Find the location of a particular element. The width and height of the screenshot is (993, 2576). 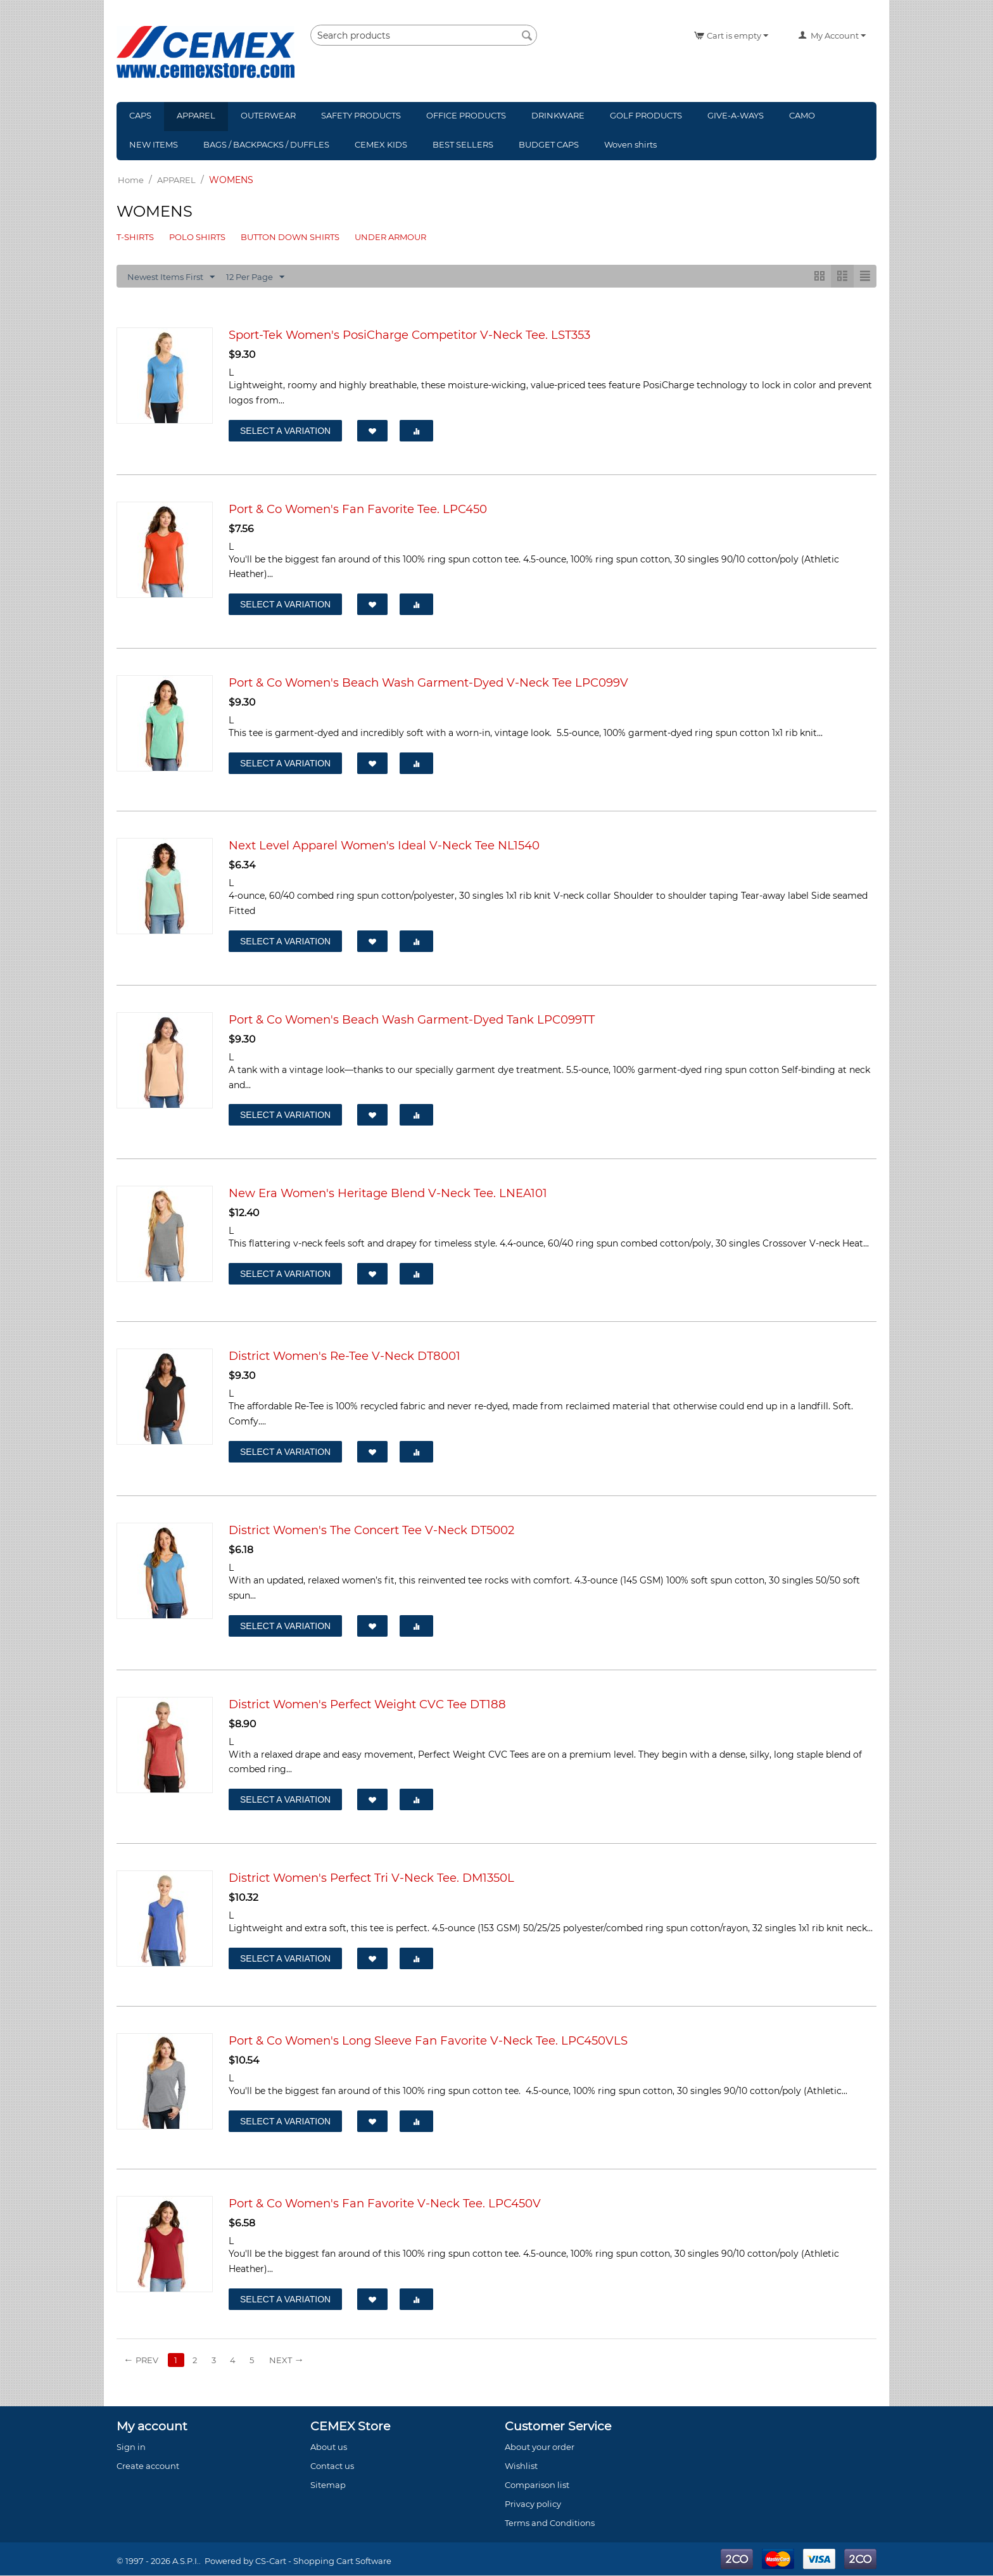

New Era Women's Heritage Blend V-Neck Tee. LNEA101 is located at coordinates (388, 1193).